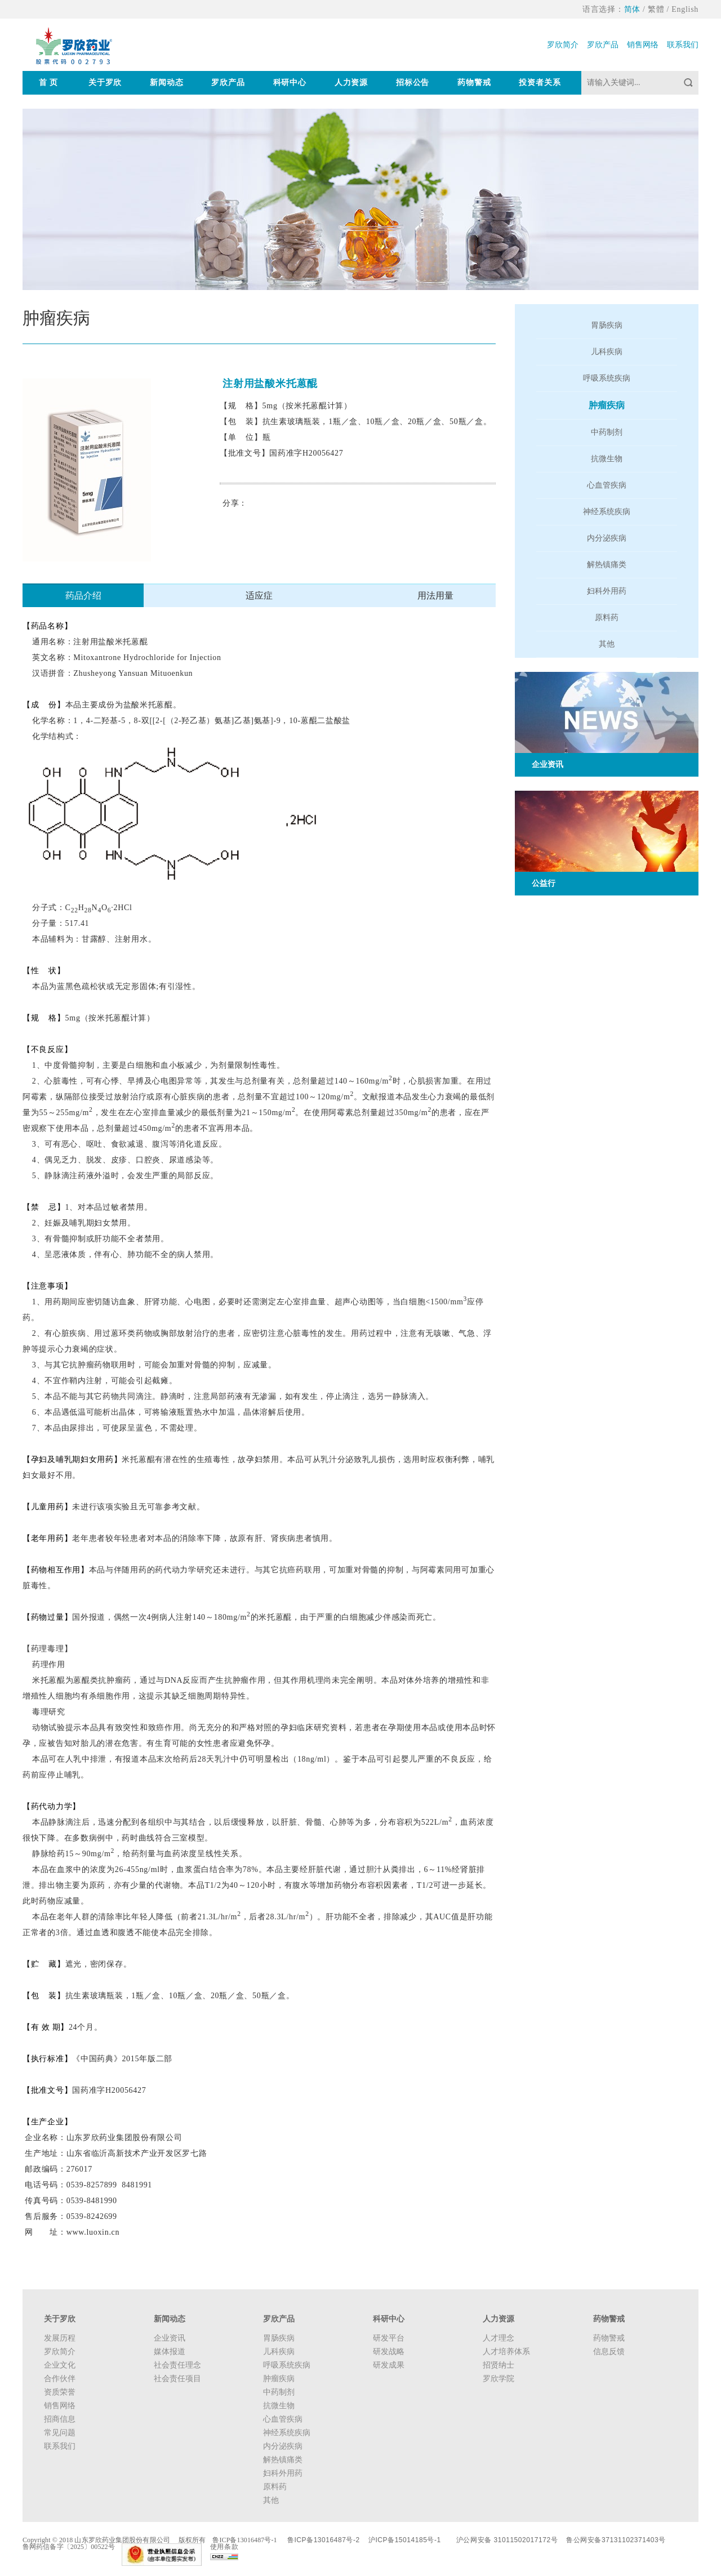 The height and width of the screenshot is (2576, 721). I want to click on 研发战略, so click(388, 2351).